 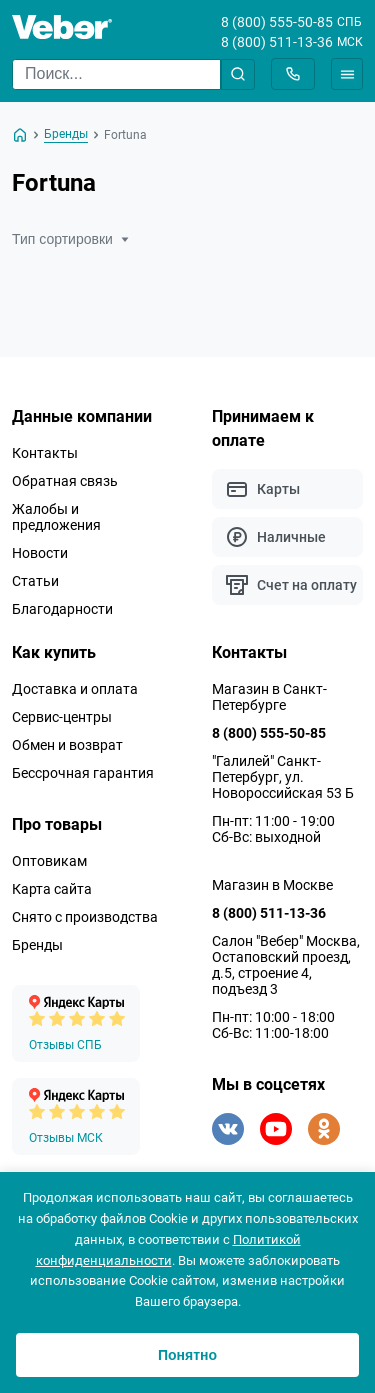 What do you see at coordinates (286, 965) in the screenshot?
I see `Салон "Вебер" Москва, Остаповский проезд, д.5, строение 4, подъезд 3` at bounding box center [286, 965].